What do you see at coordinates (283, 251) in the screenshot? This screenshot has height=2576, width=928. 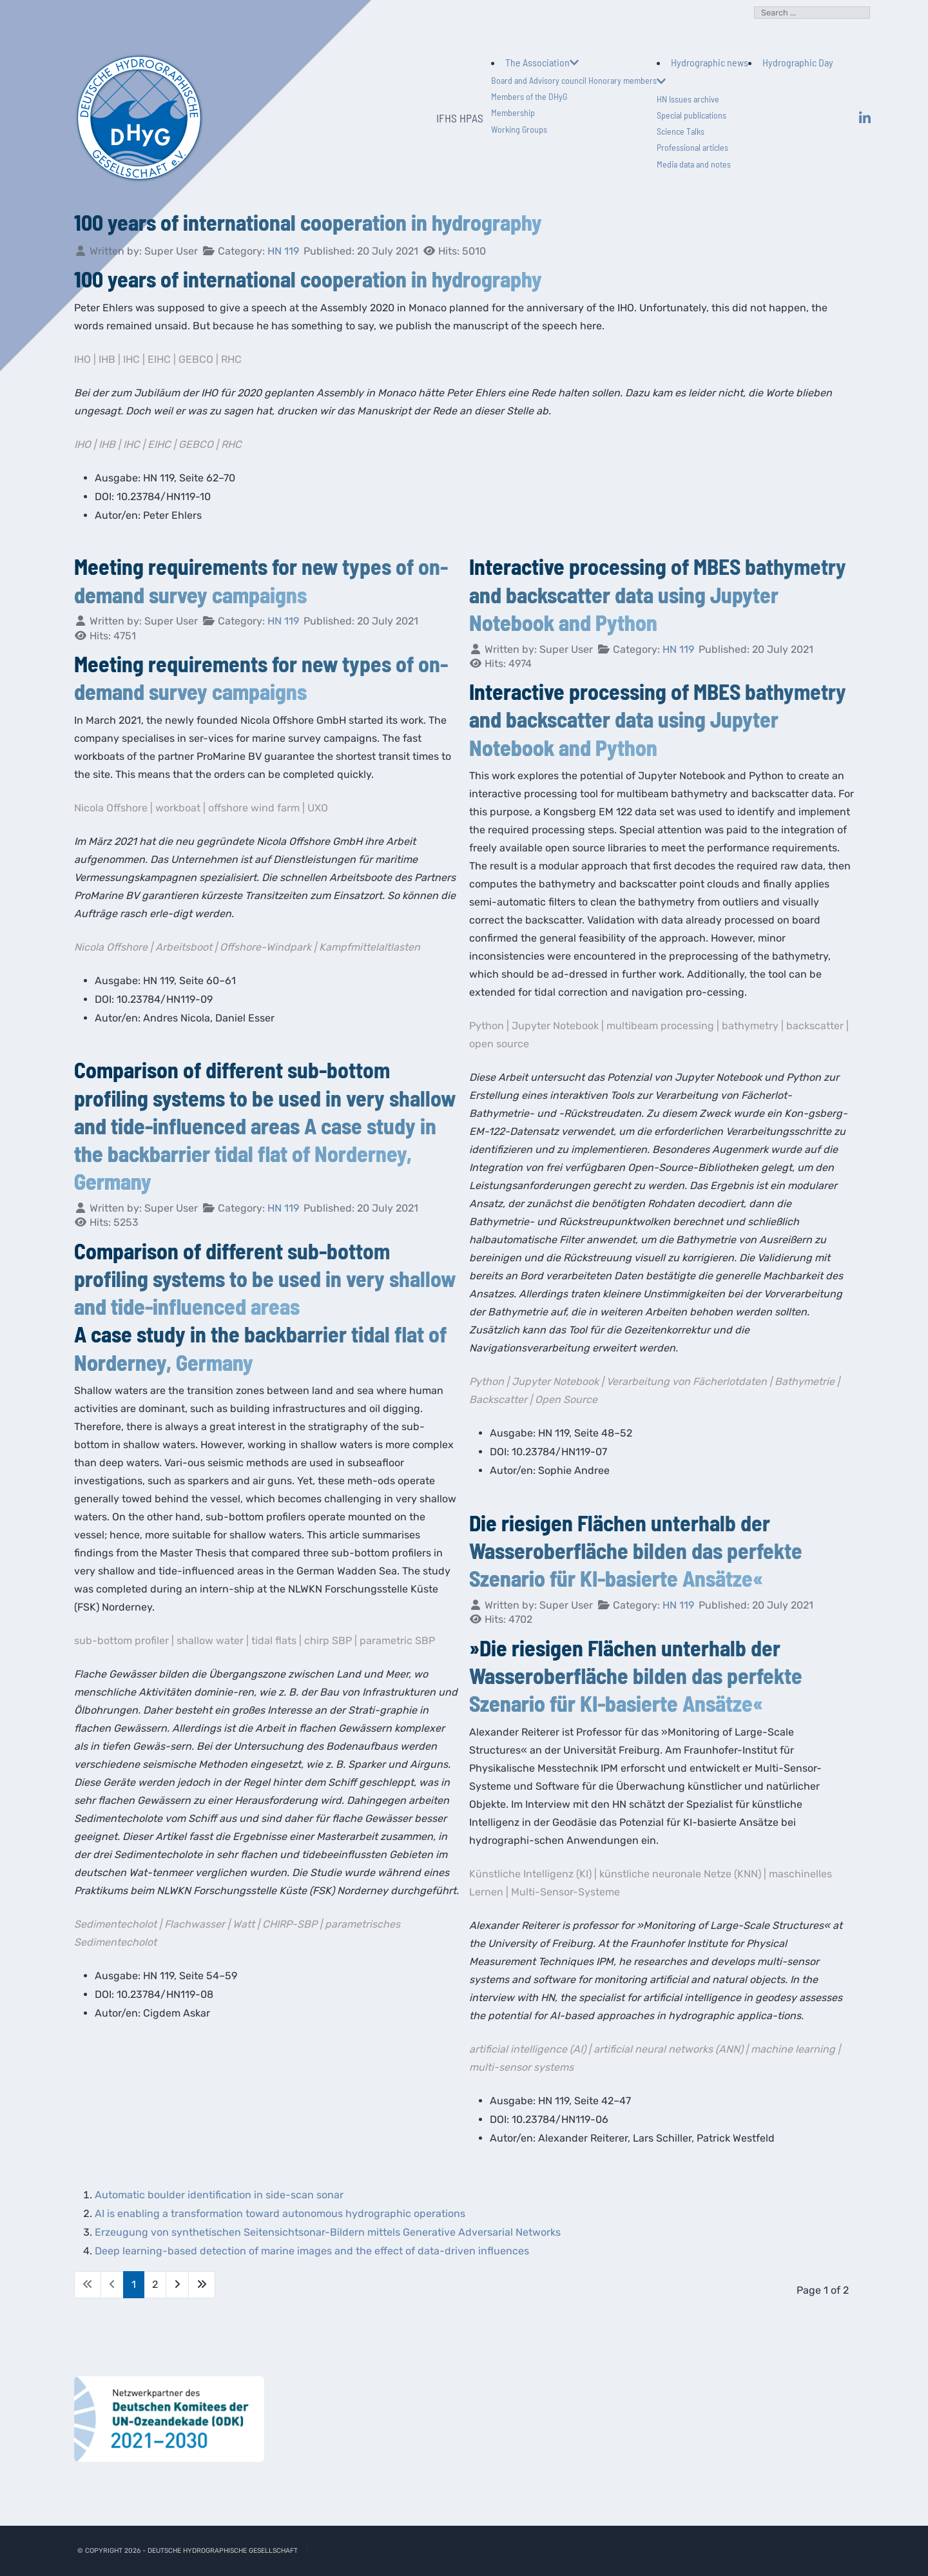 I see `HN 119` at bounding box center [283, 251].